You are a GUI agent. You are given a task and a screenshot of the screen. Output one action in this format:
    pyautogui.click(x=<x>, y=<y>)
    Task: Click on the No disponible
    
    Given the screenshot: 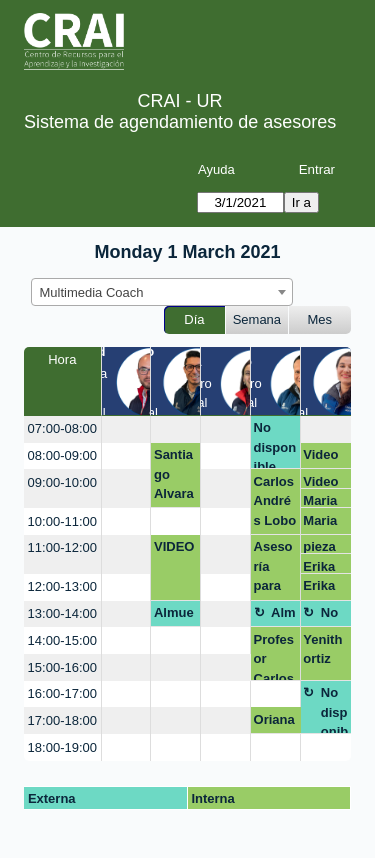 What is the action you would take?
    pyautogui.click(x=275, y=444)
    